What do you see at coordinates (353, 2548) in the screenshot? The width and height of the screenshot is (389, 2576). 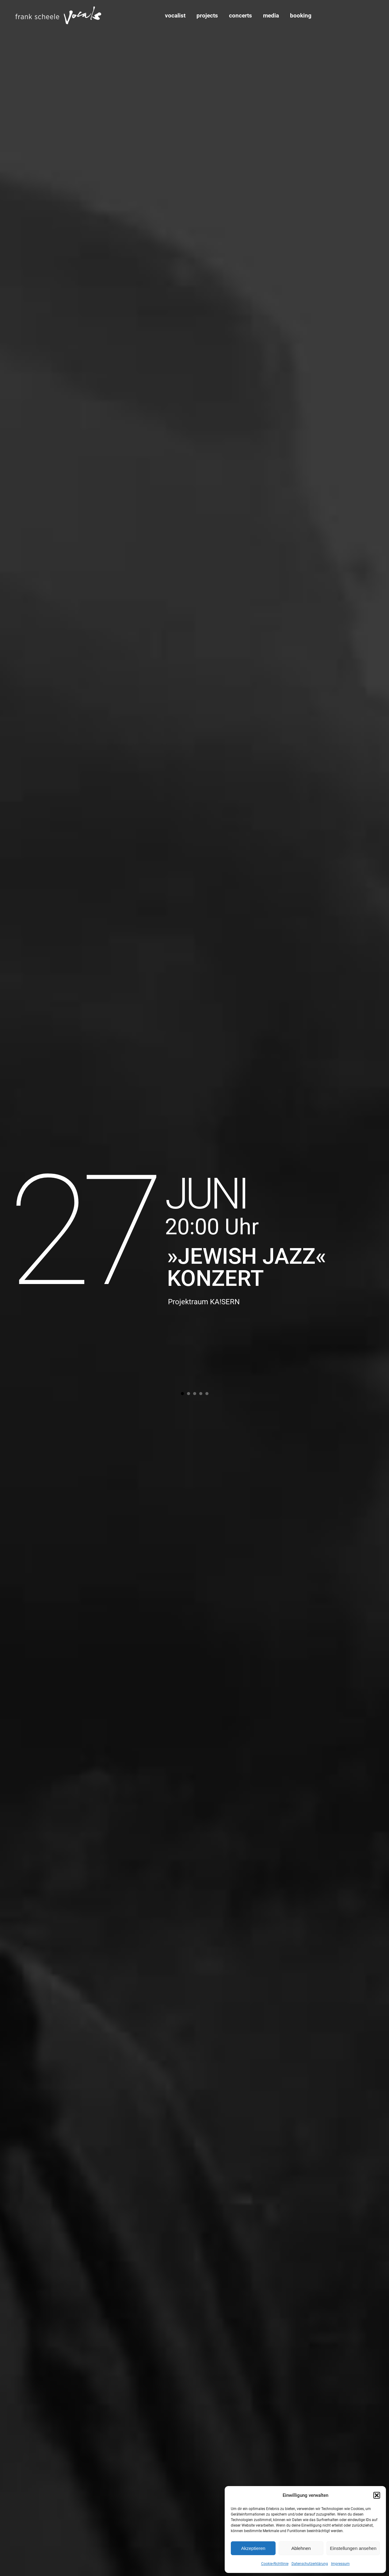 I see `Einstellungen ansehen` at bounding box center [353, 2548].